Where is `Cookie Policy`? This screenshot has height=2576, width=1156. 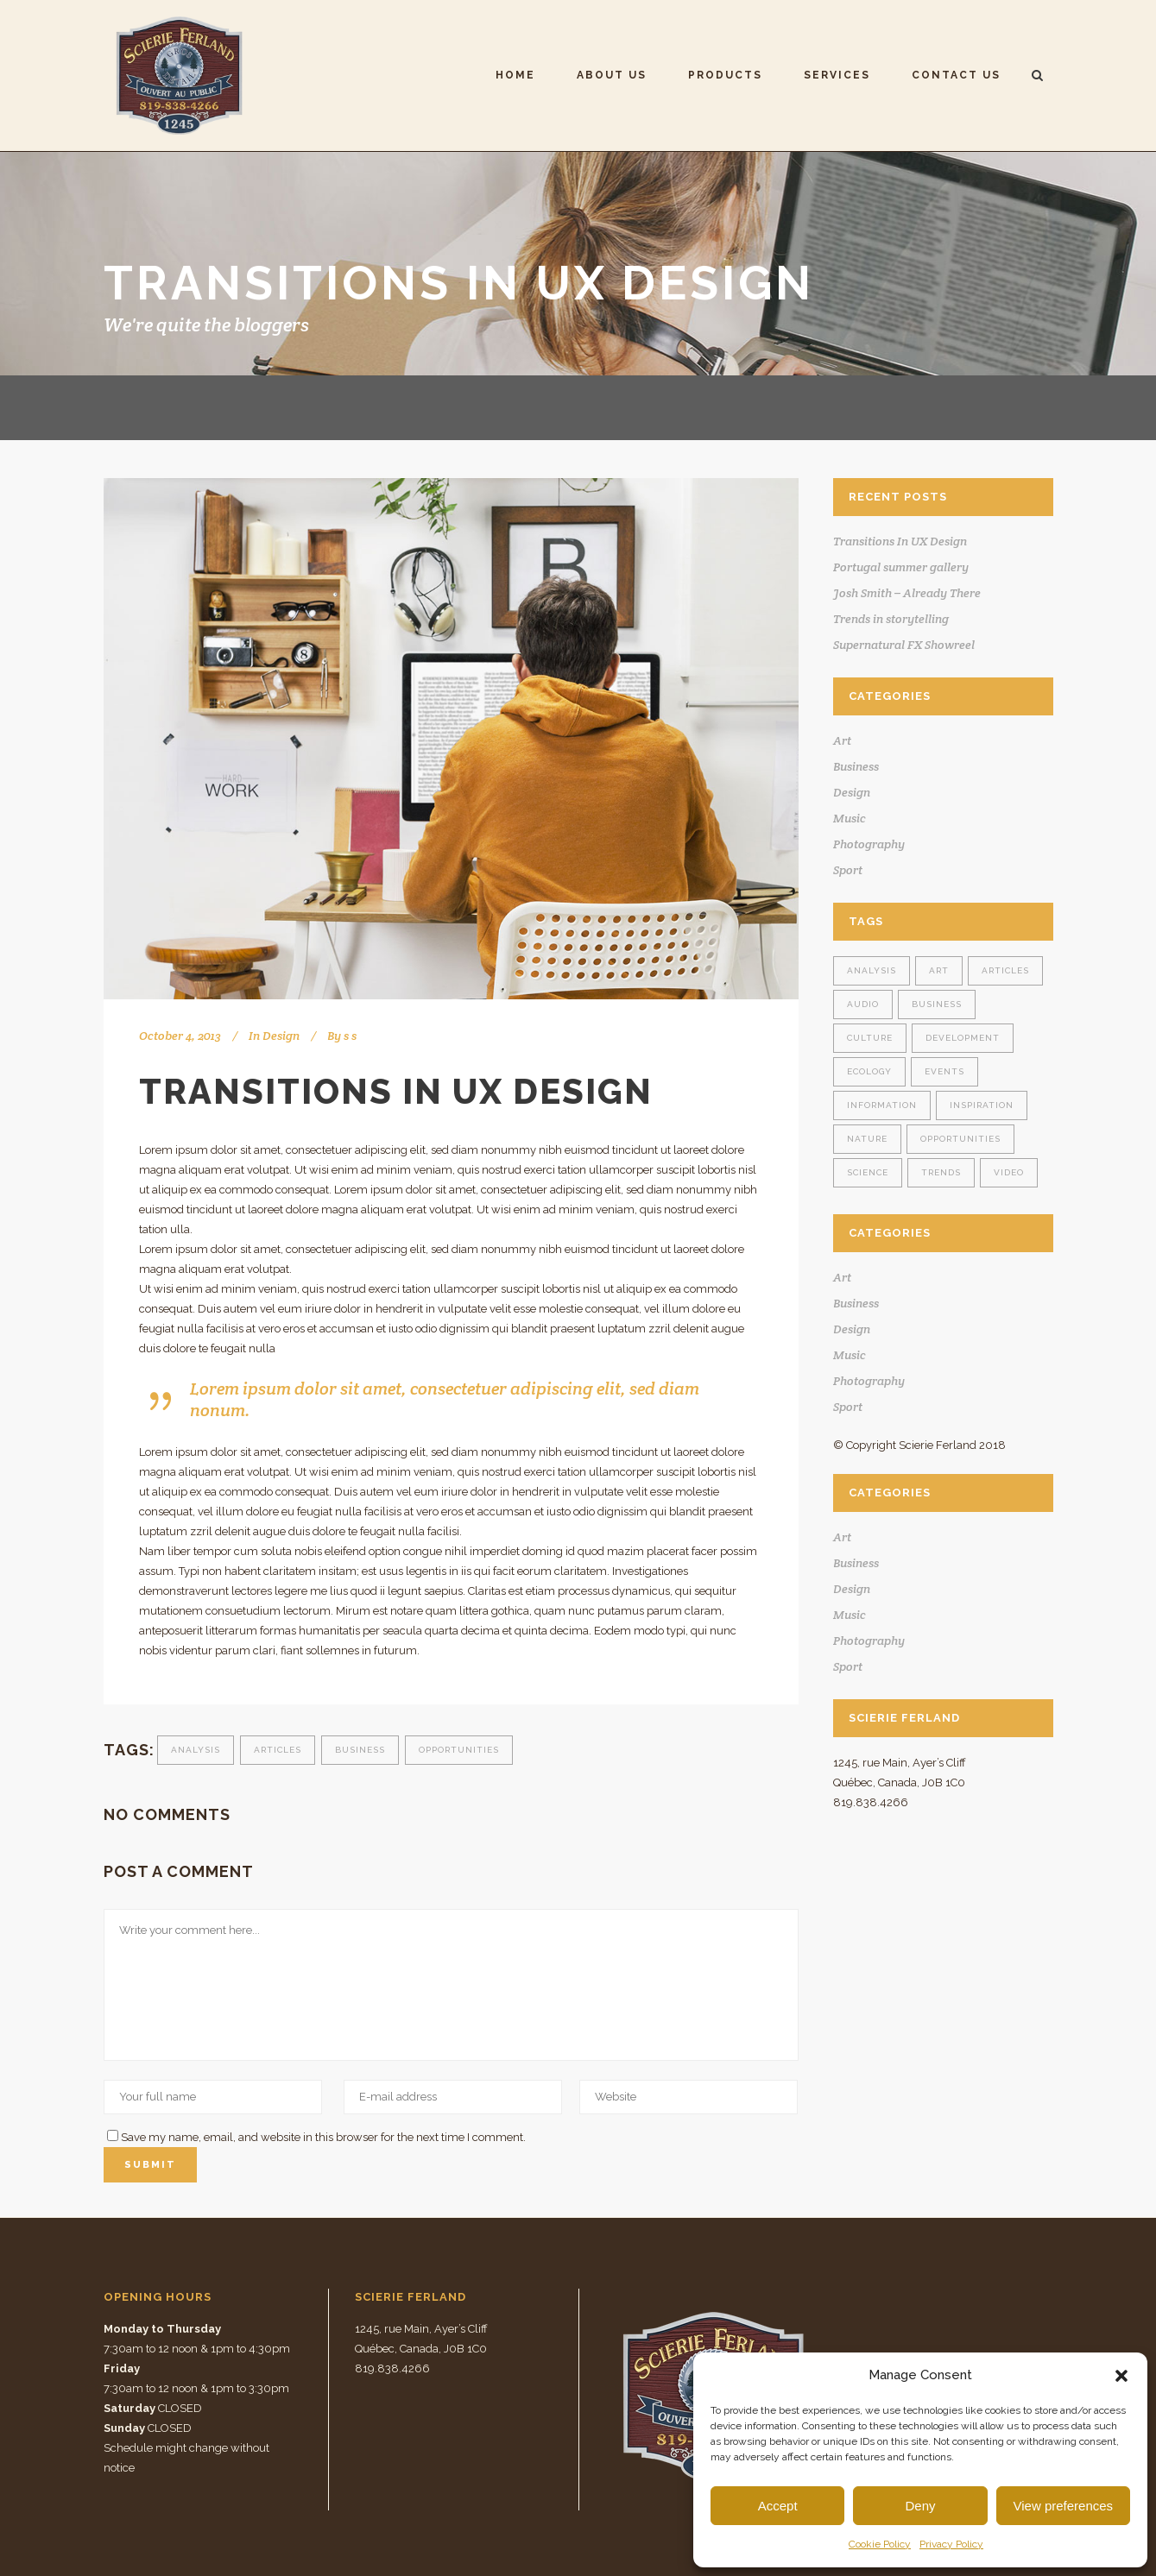 Cookie Policy is located at coordinates (880, 2544).